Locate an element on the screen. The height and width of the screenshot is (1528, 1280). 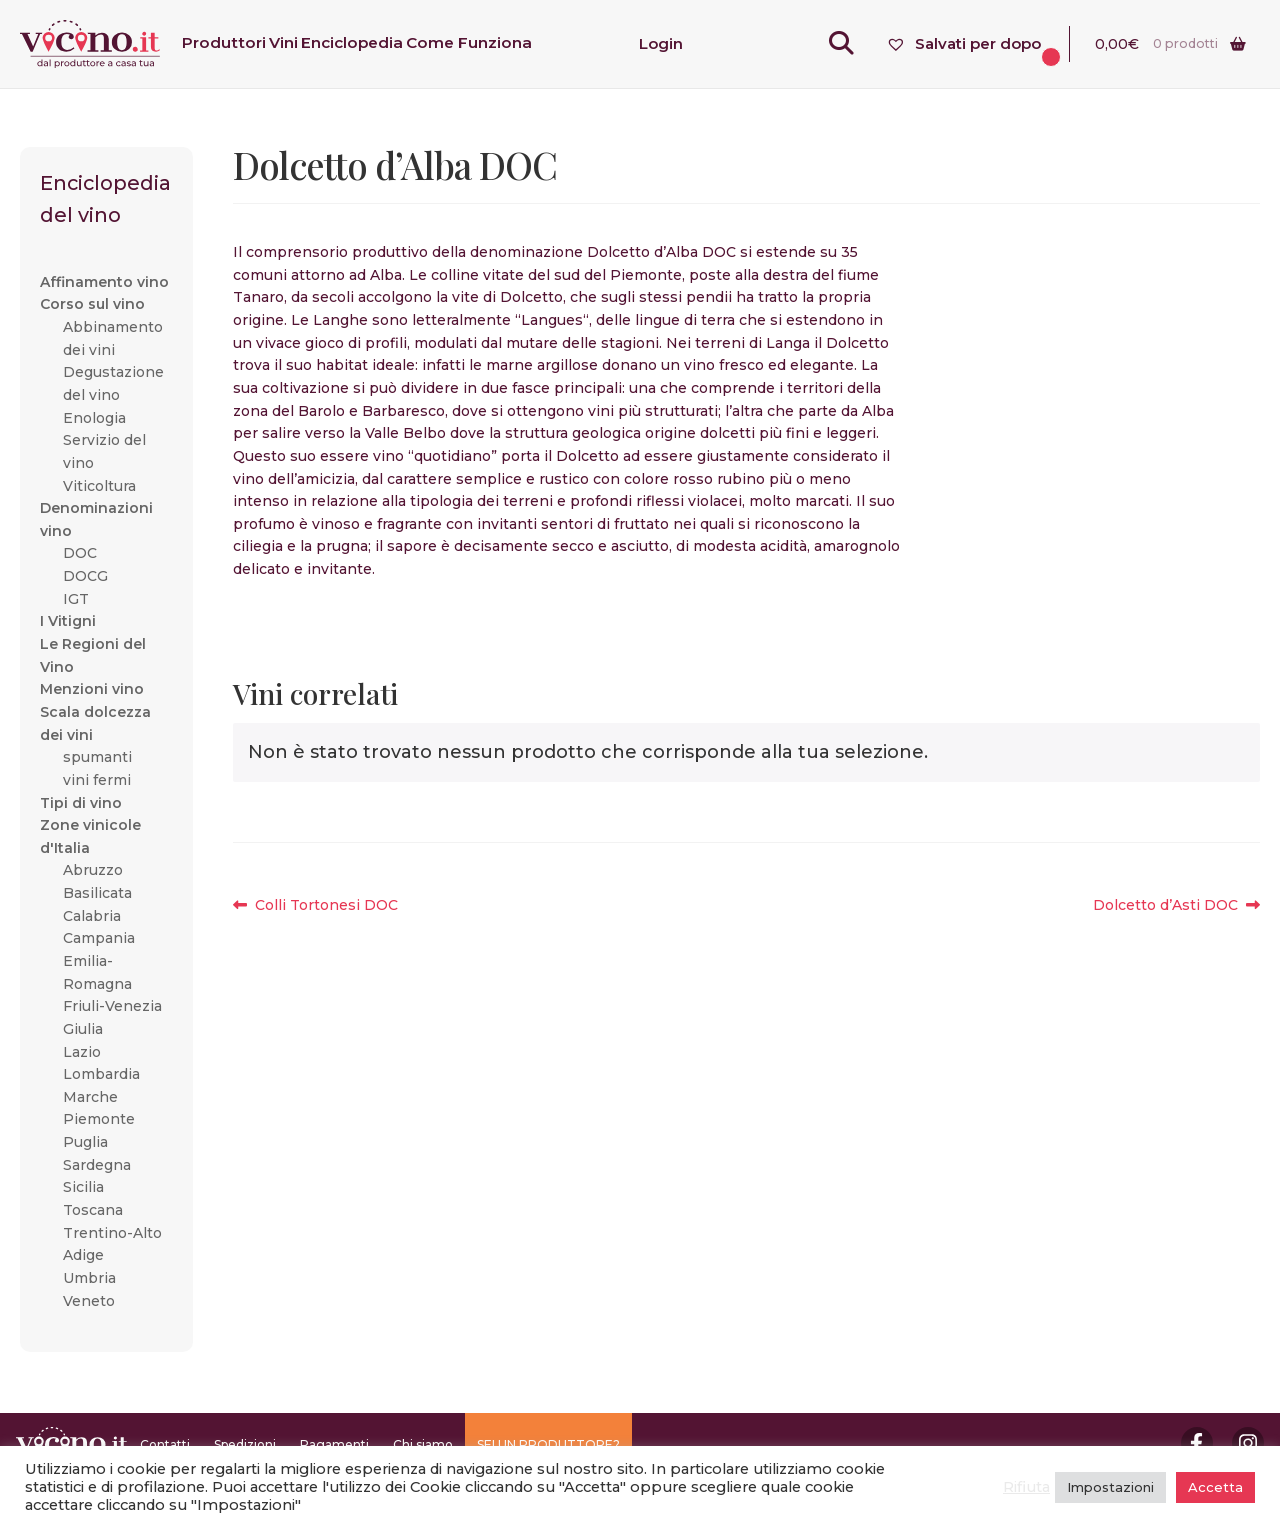
Pagamenti is located at coordinates (334, 1444).